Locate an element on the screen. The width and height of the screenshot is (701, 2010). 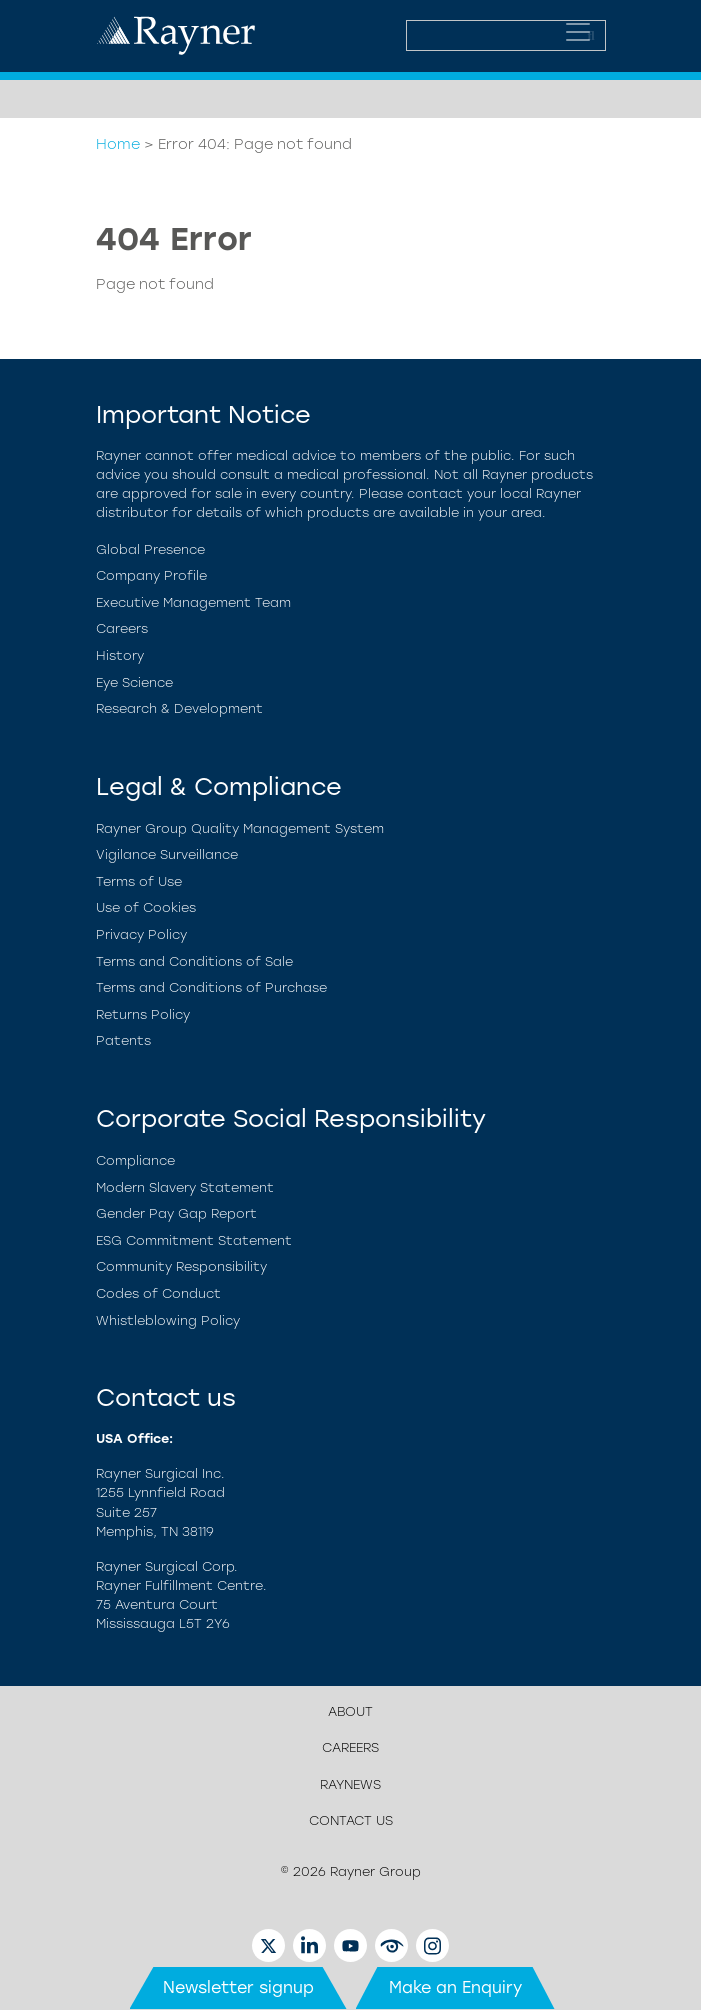
Use of Cookies is located at coordinates (146, 907).